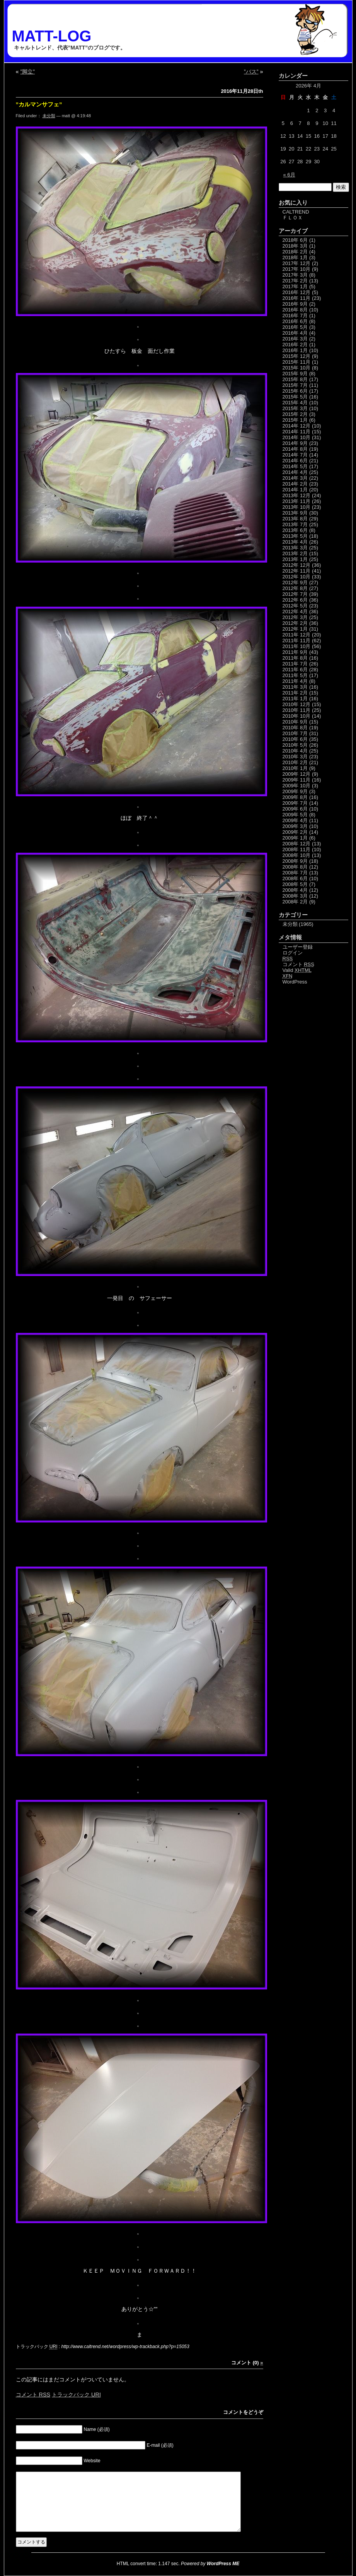  What do you see at coordinates (297, 780) in the screenshot?
I see `2009年 11月` at bounding box center [297, 780].